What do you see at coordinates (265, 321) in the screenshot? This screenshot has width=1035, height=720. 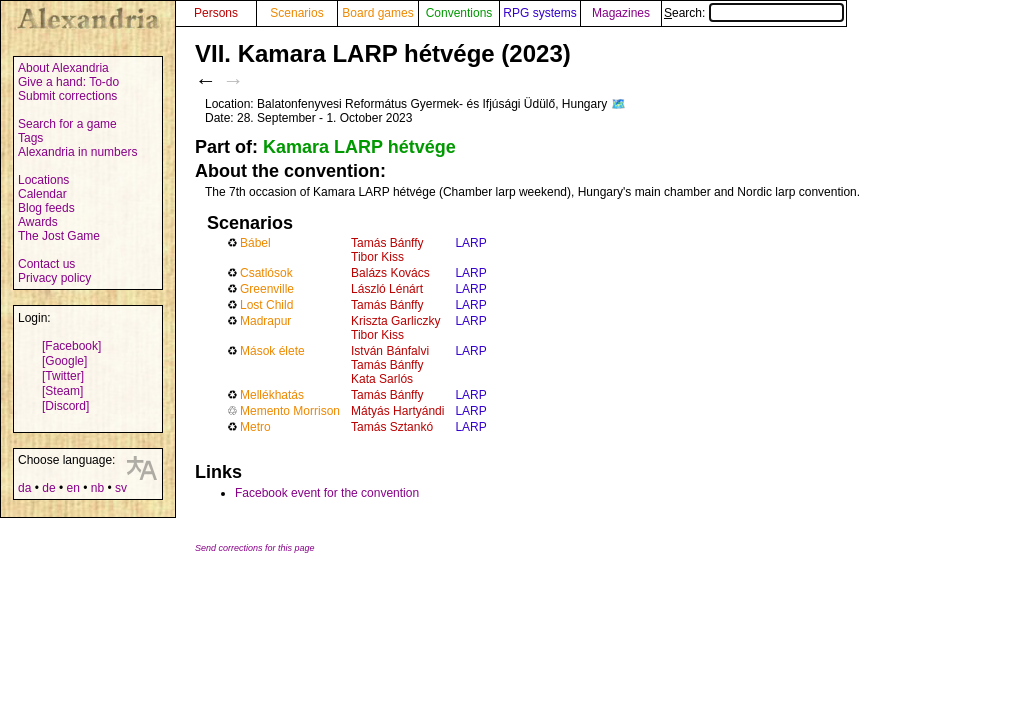 I see `Madrapur` at bounding box center [265, 321].